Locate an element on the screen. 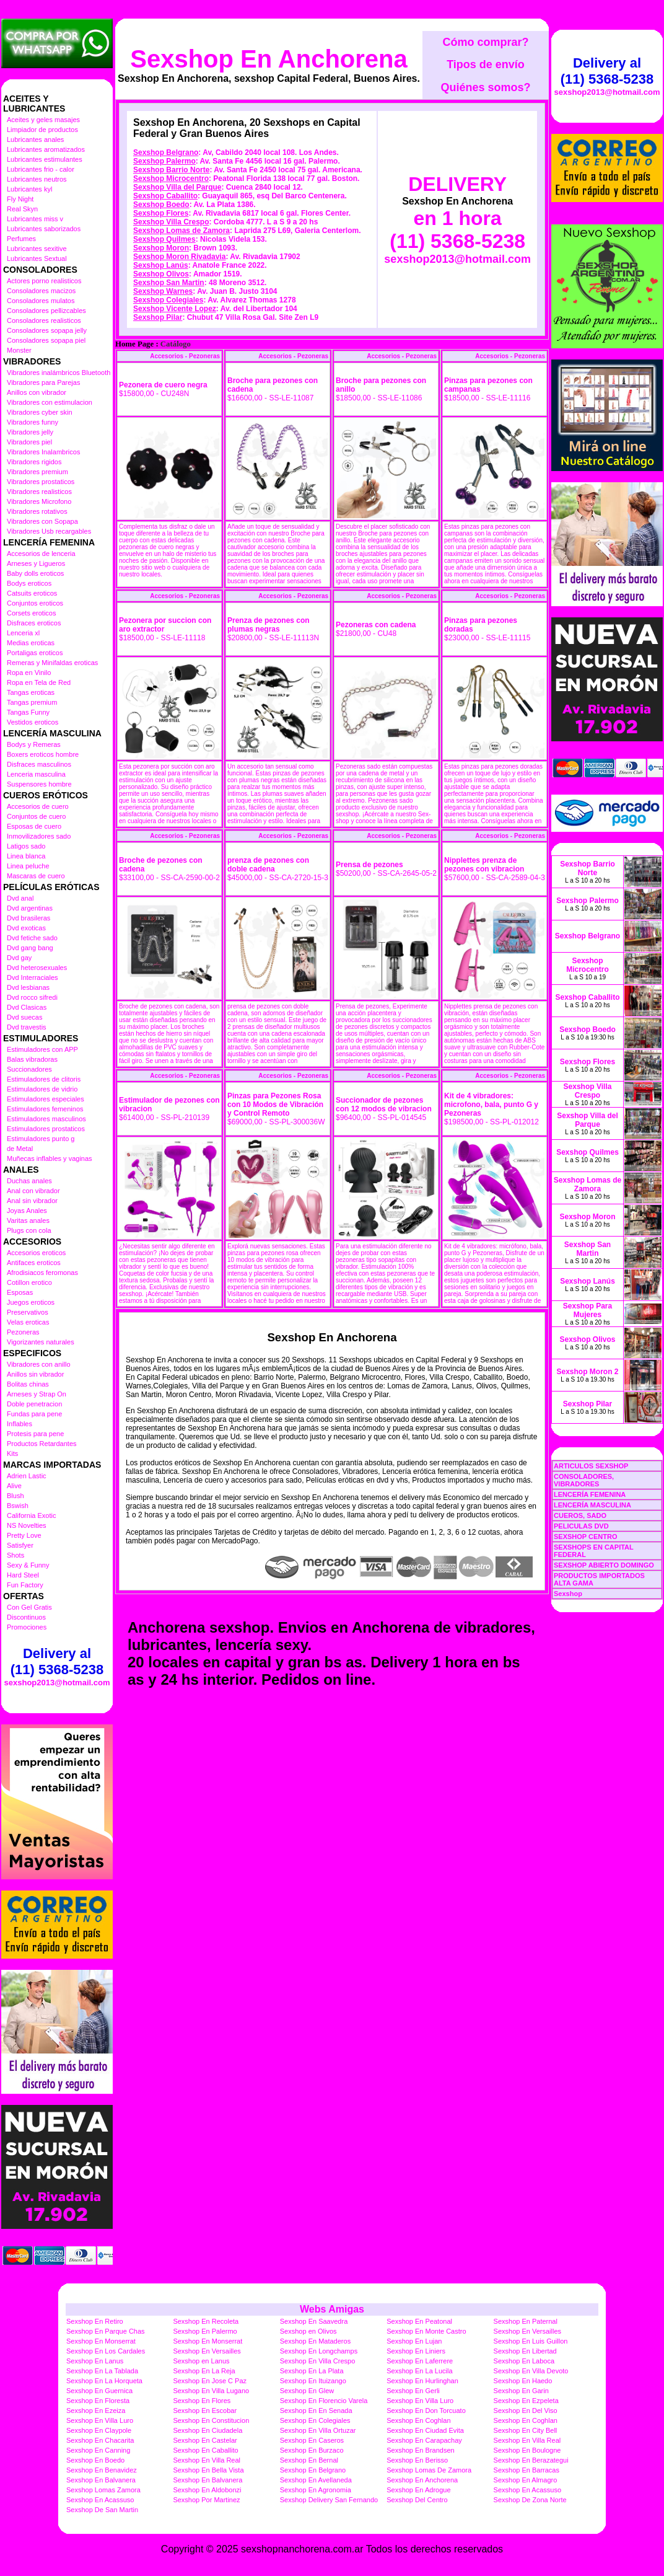  Sexshop En Burzaco is located at coordinates (312, 2450).